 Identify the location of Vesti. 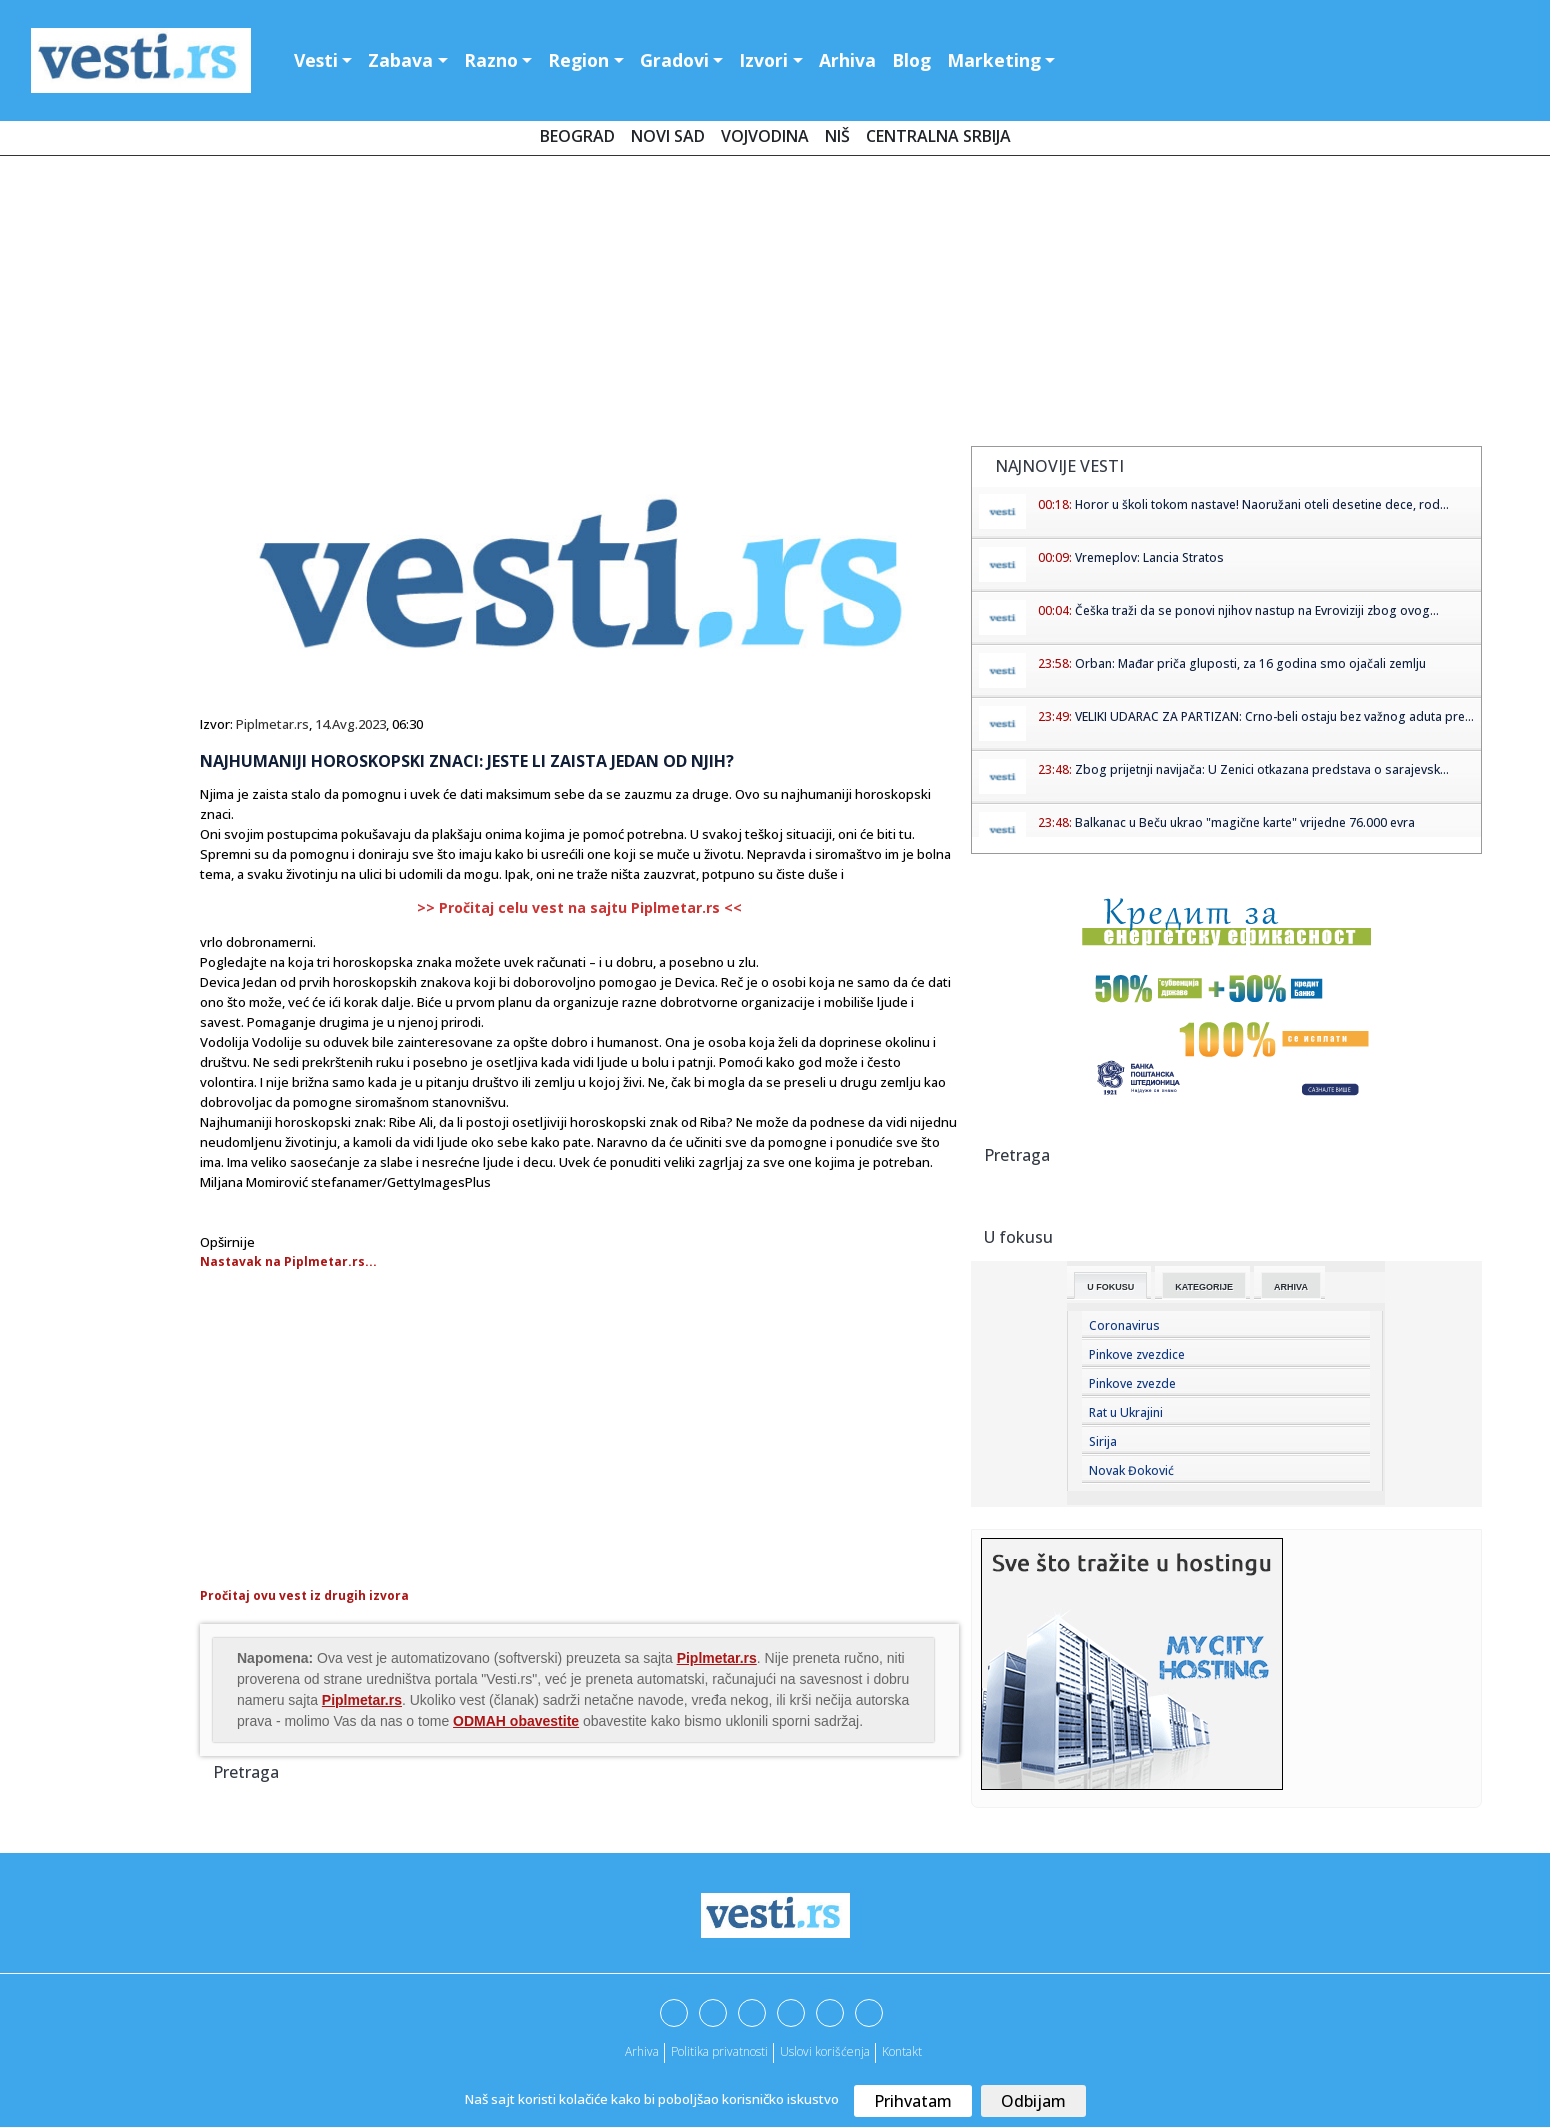
(316, 60).